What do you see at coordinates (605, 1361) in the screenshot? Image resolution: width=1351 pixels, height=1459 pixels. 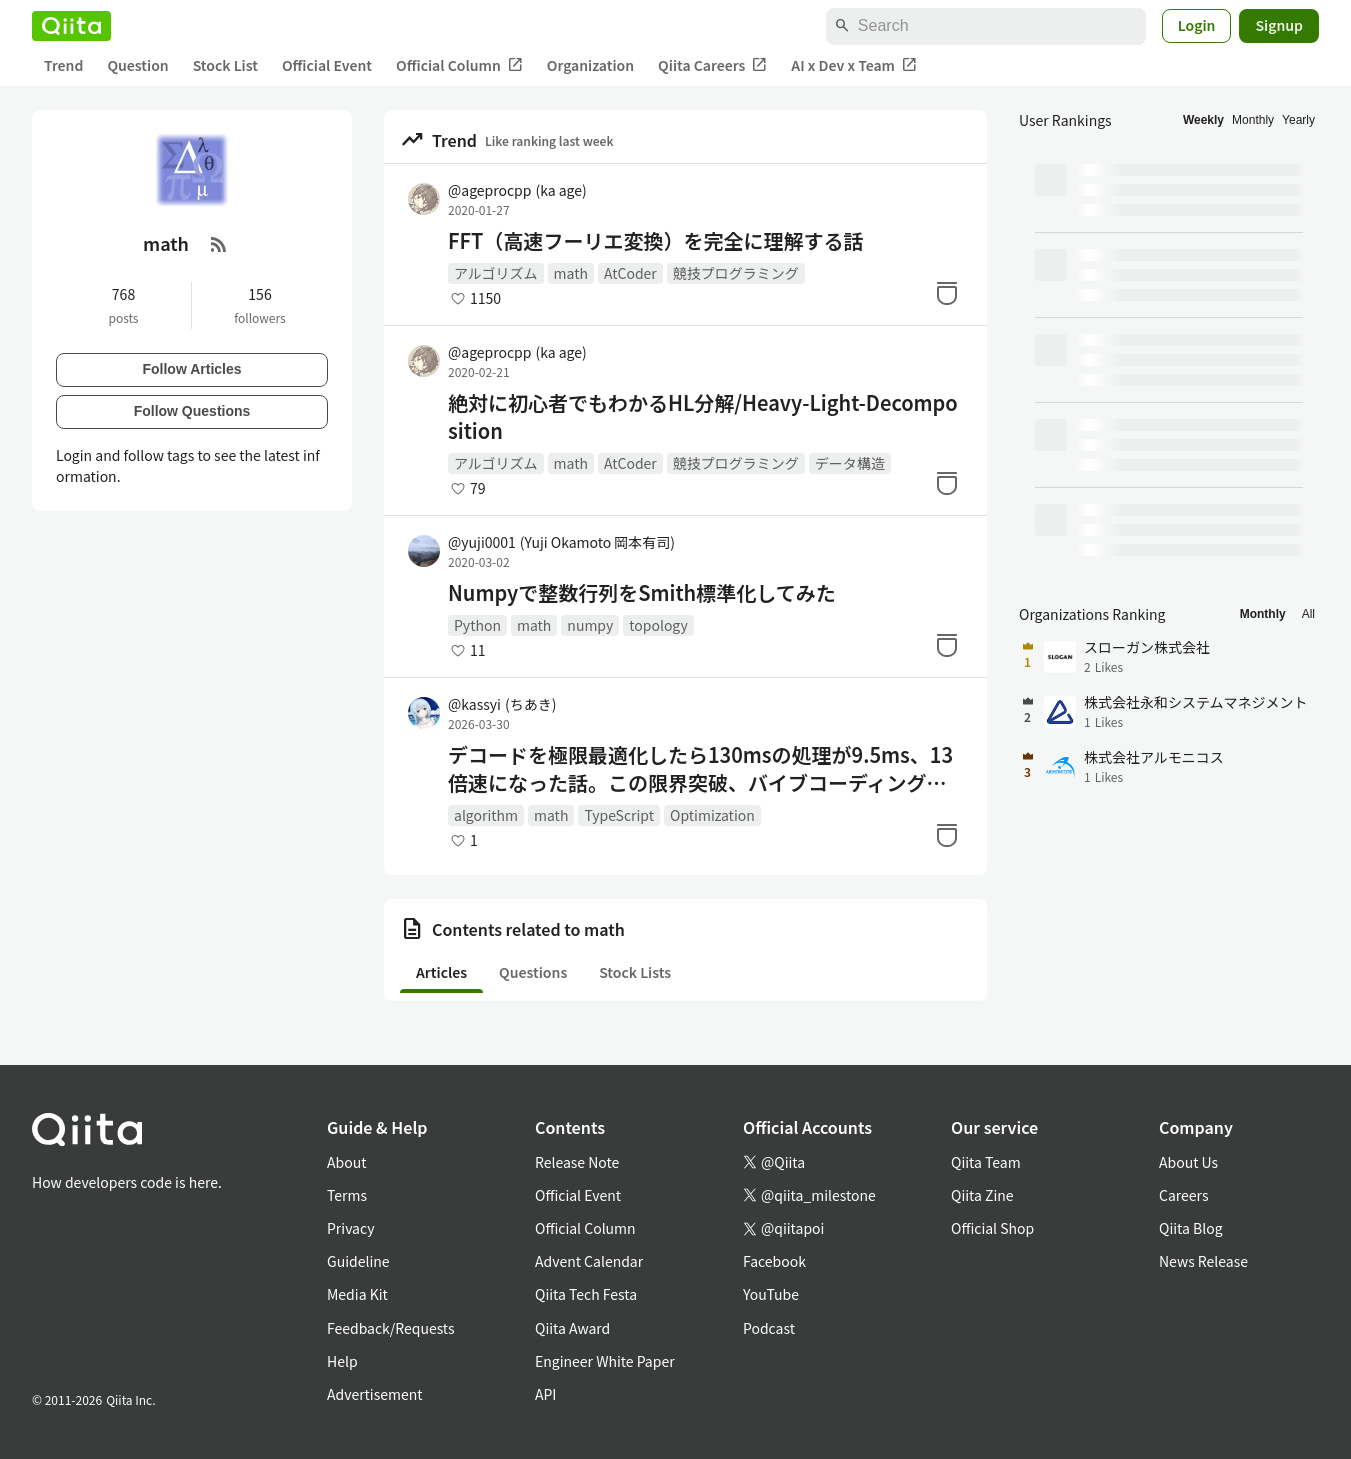 I see `Engineer White Paper` at bounding box center [605, 1361].